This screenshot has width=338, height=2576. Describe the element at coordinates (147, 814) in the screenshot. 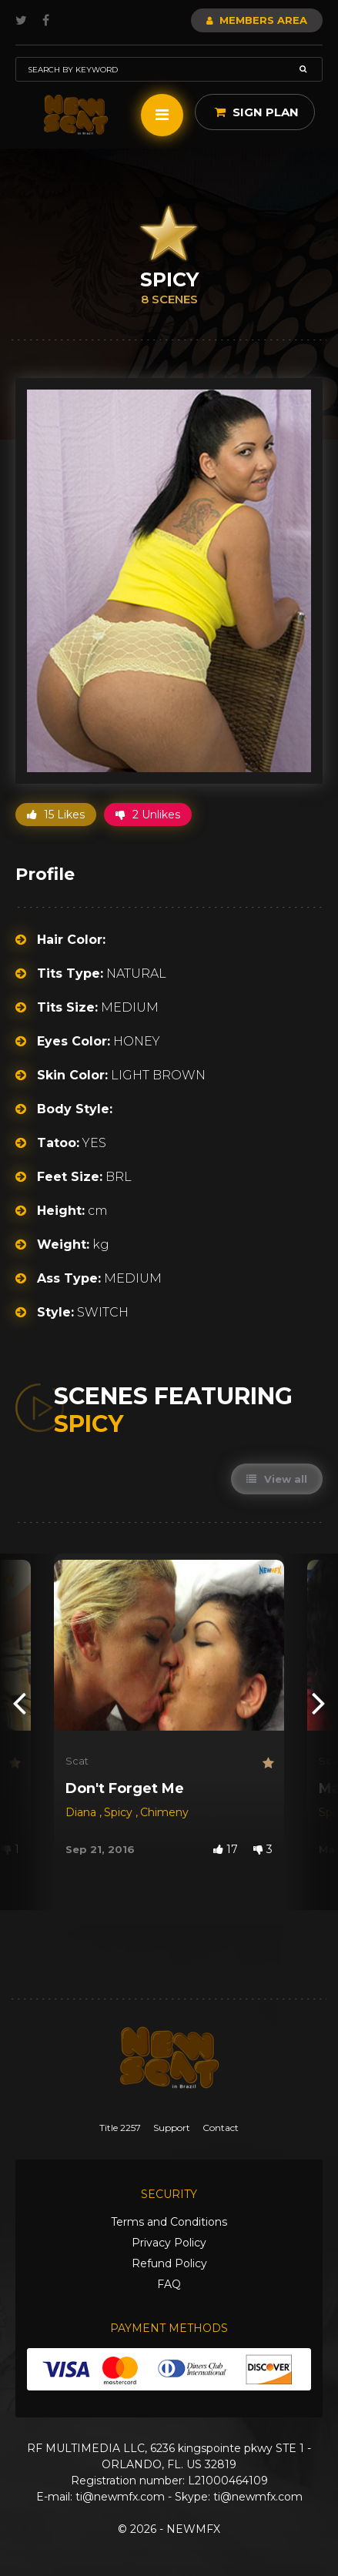

I see `2 Unlikes` at that location.